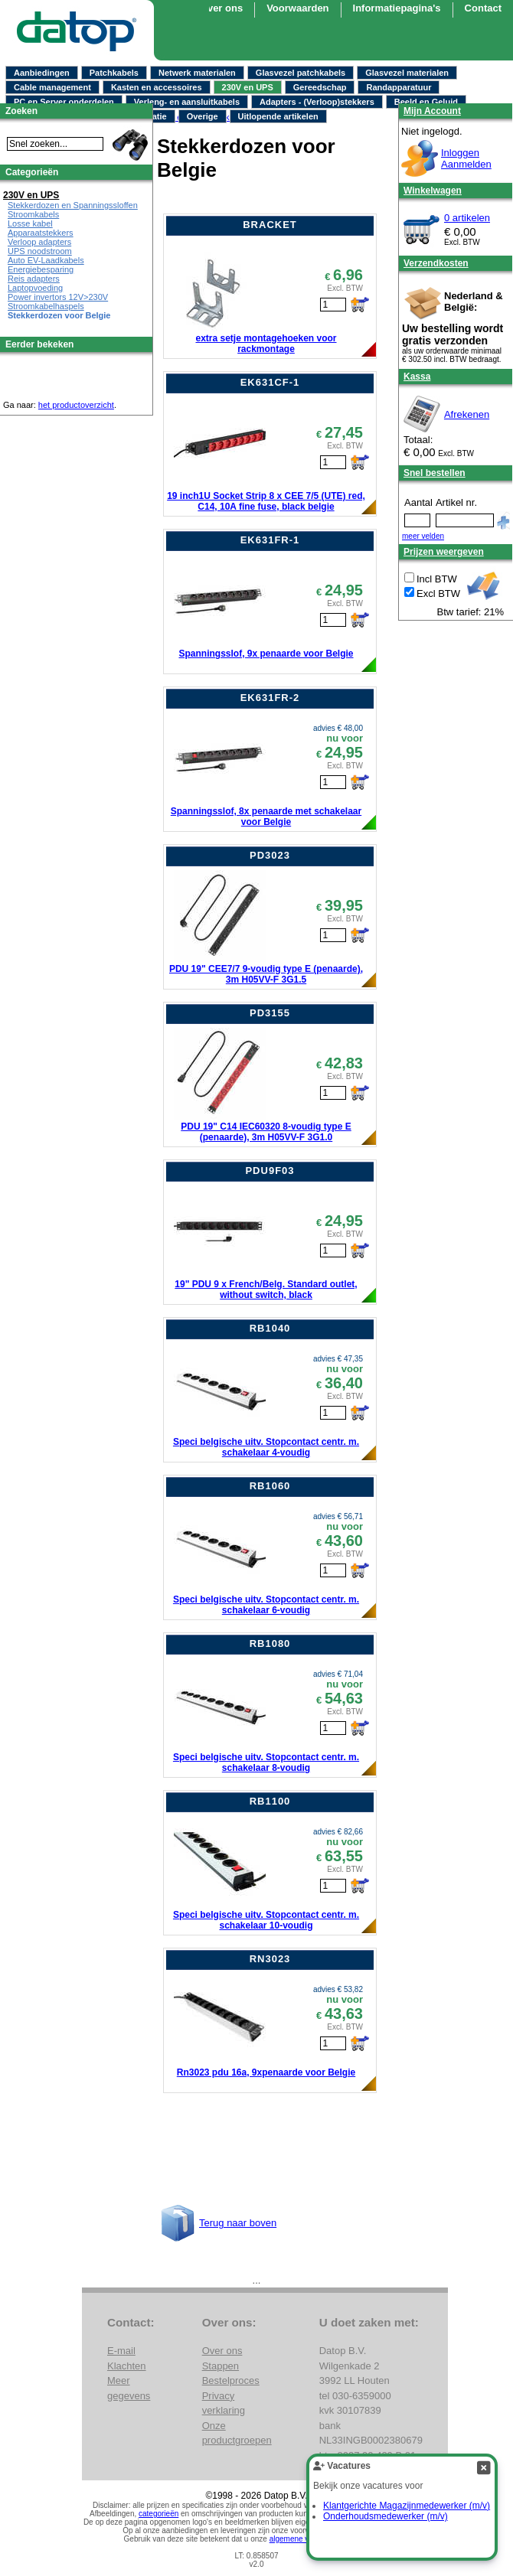  Describe the element at coordinates (317, 101) in the screenshot. I see `Adapters - (Verloop)stekkers` at that location.